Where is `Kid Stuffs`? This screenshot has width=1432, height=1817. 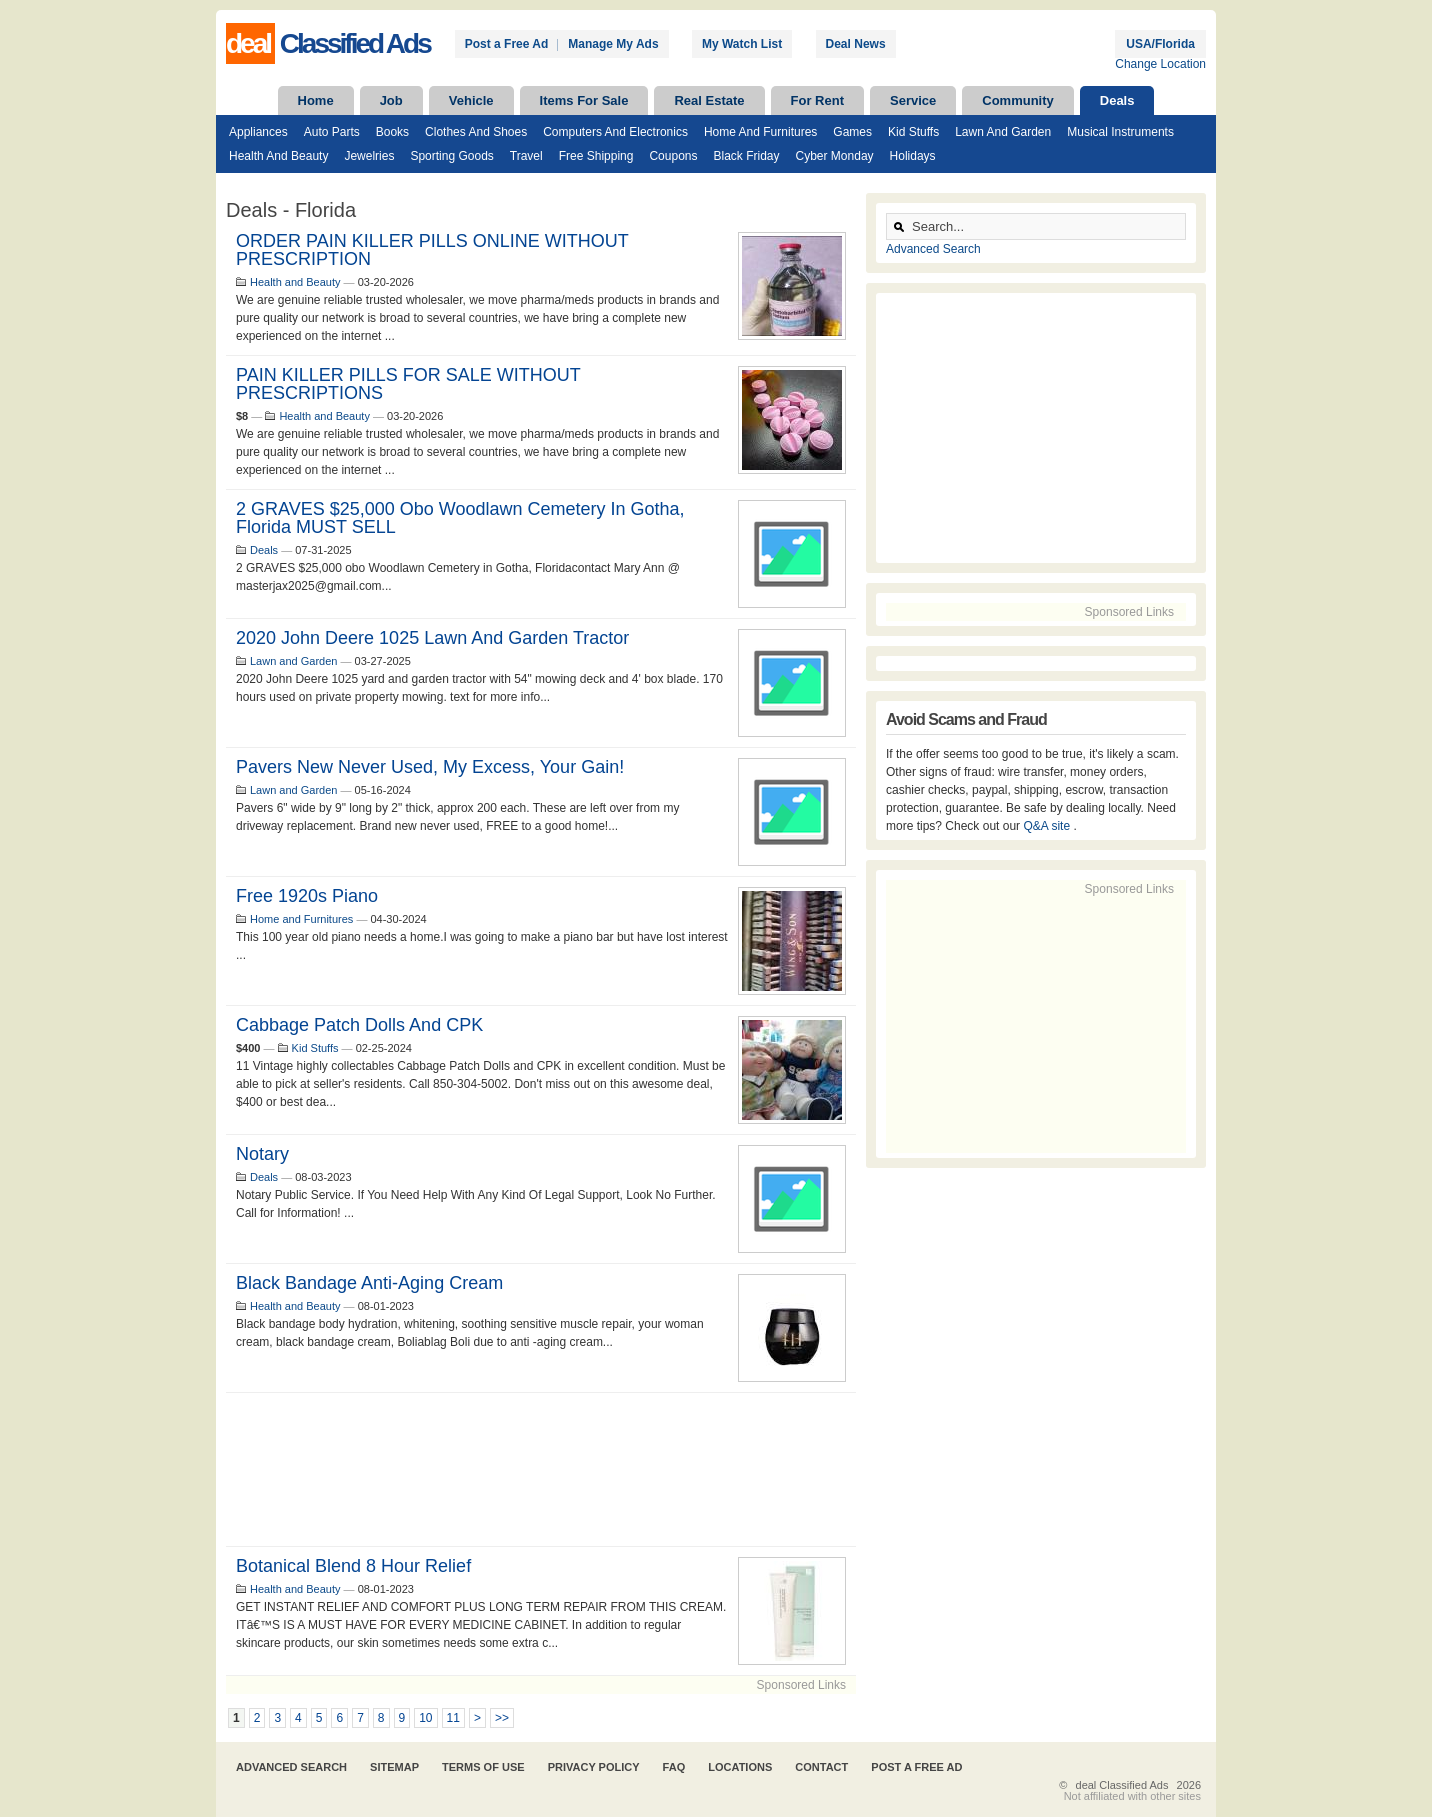 Kid Stuffs is located at coordinates (913, 132).